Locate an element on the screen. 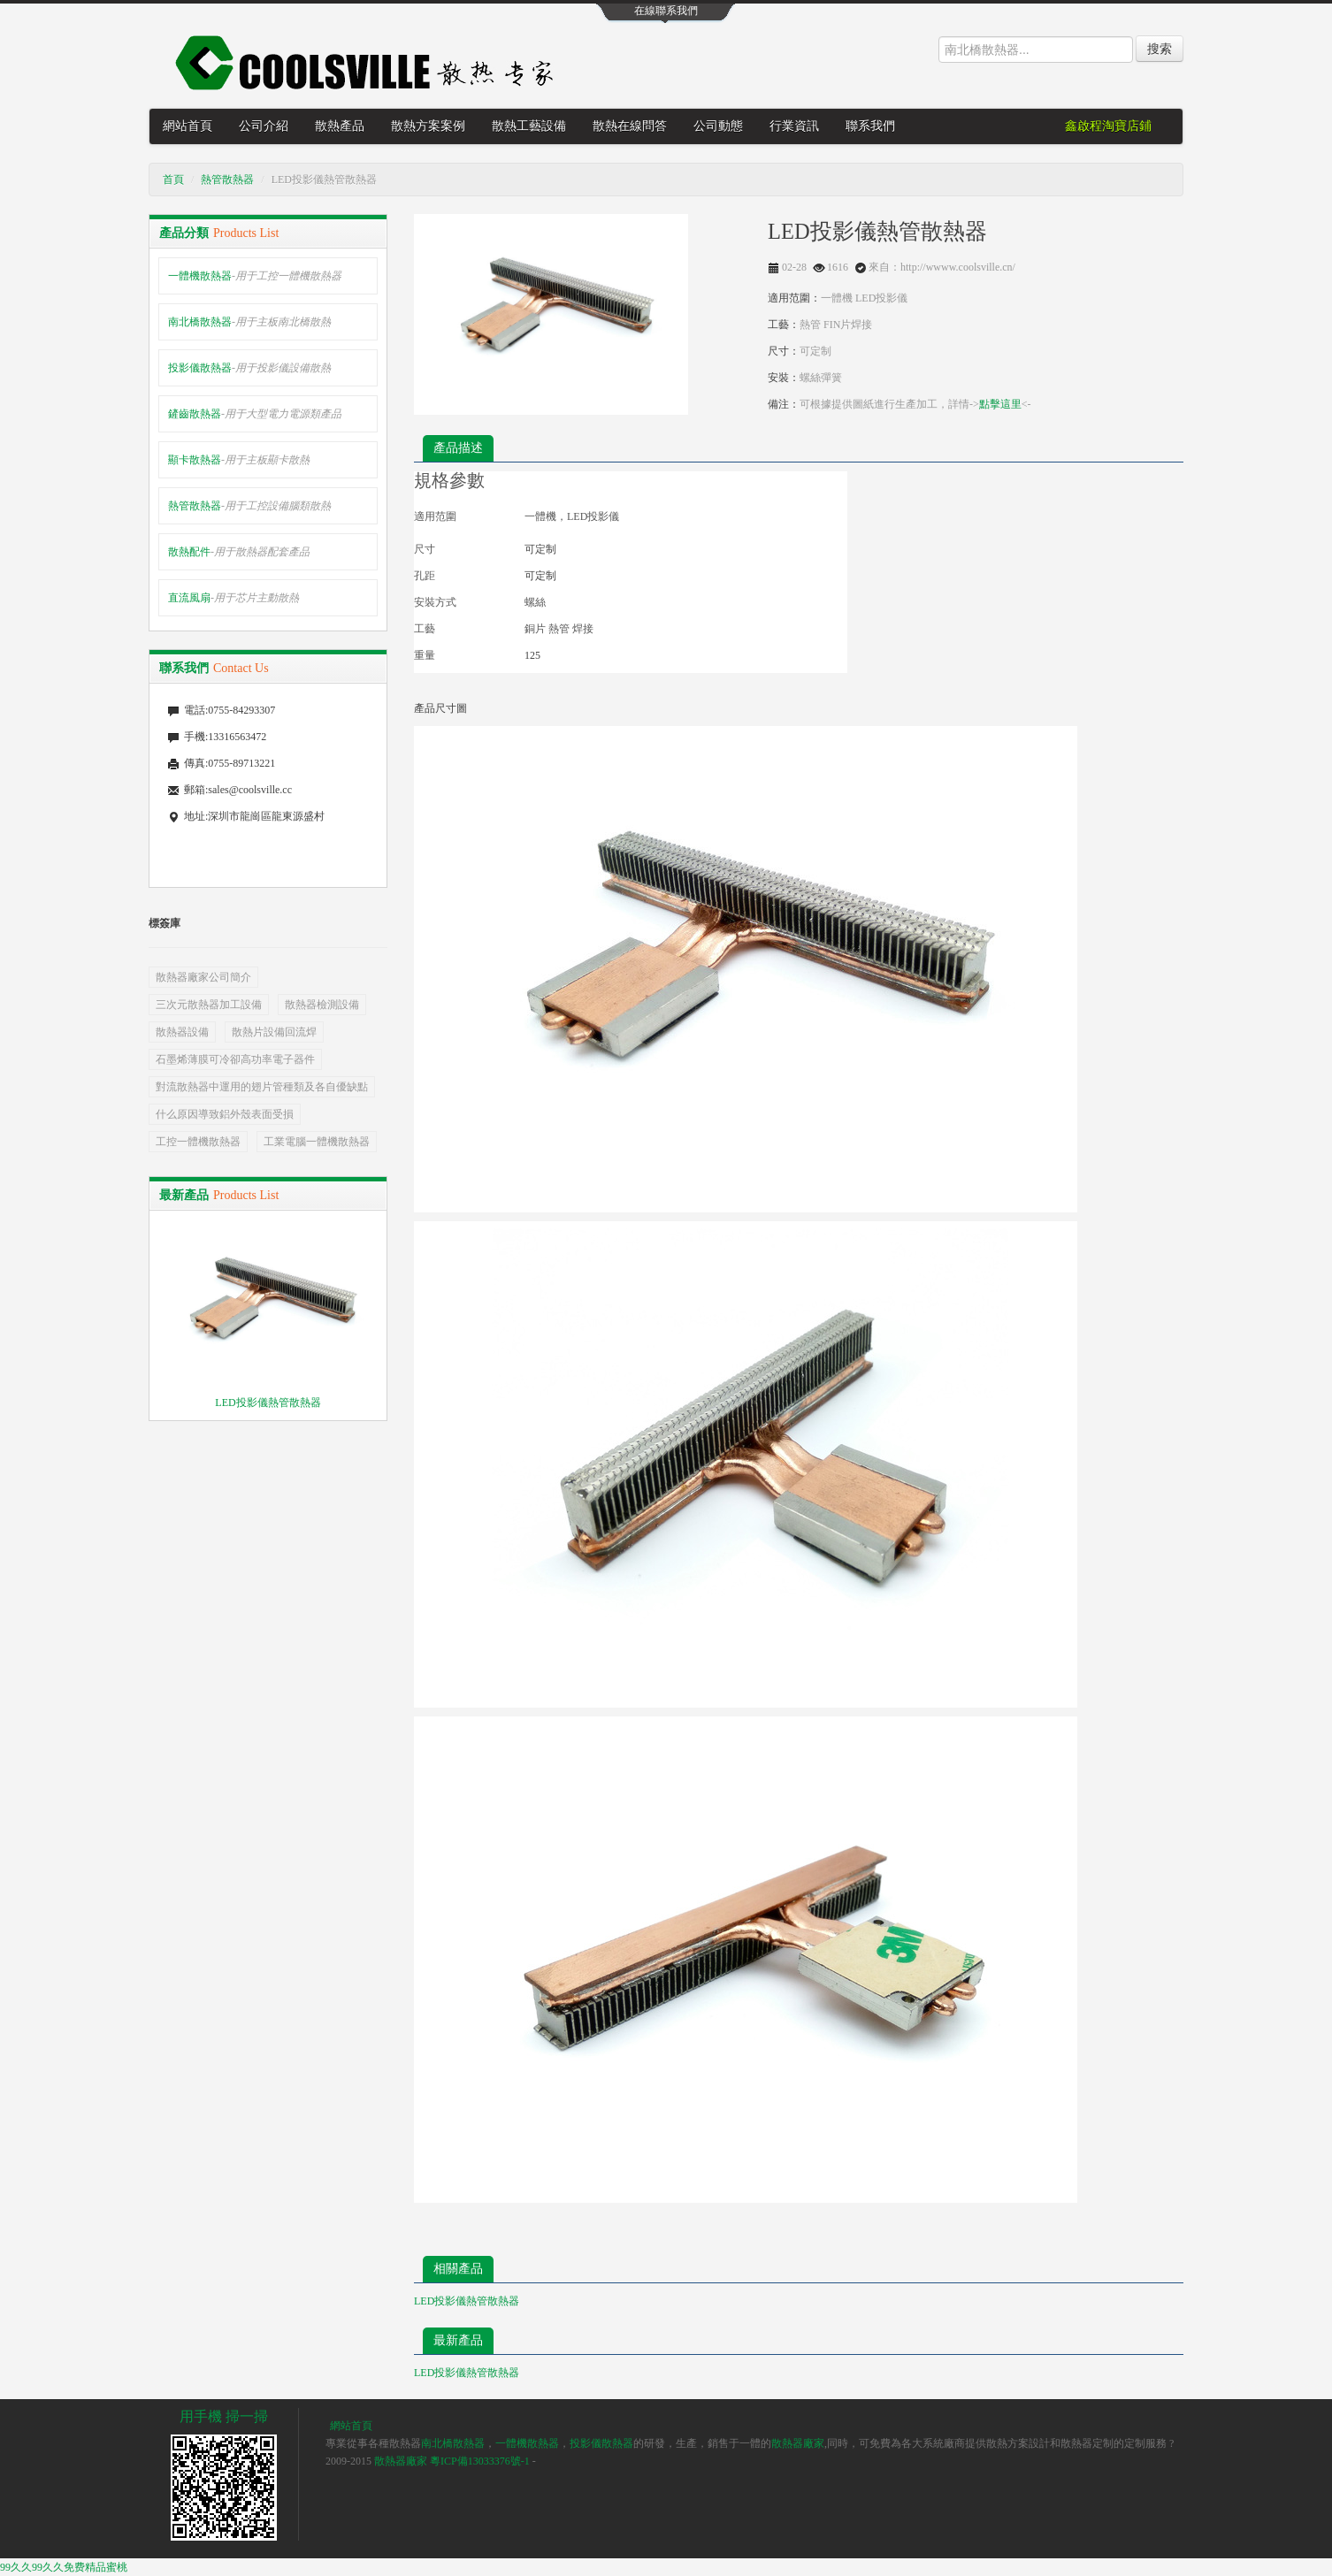  搜索 is located at coordinates (1159, 49).